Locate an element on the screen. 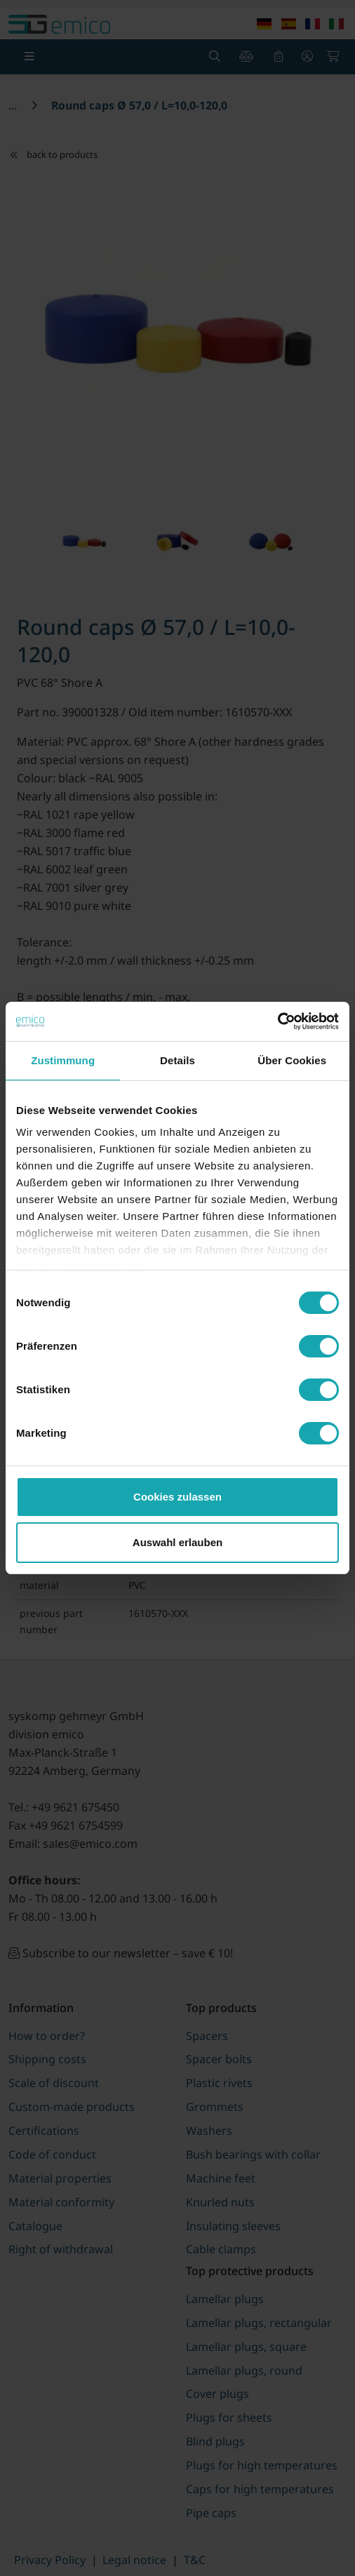  Über Cookies [tab] is located at coordinates (291, 1060).